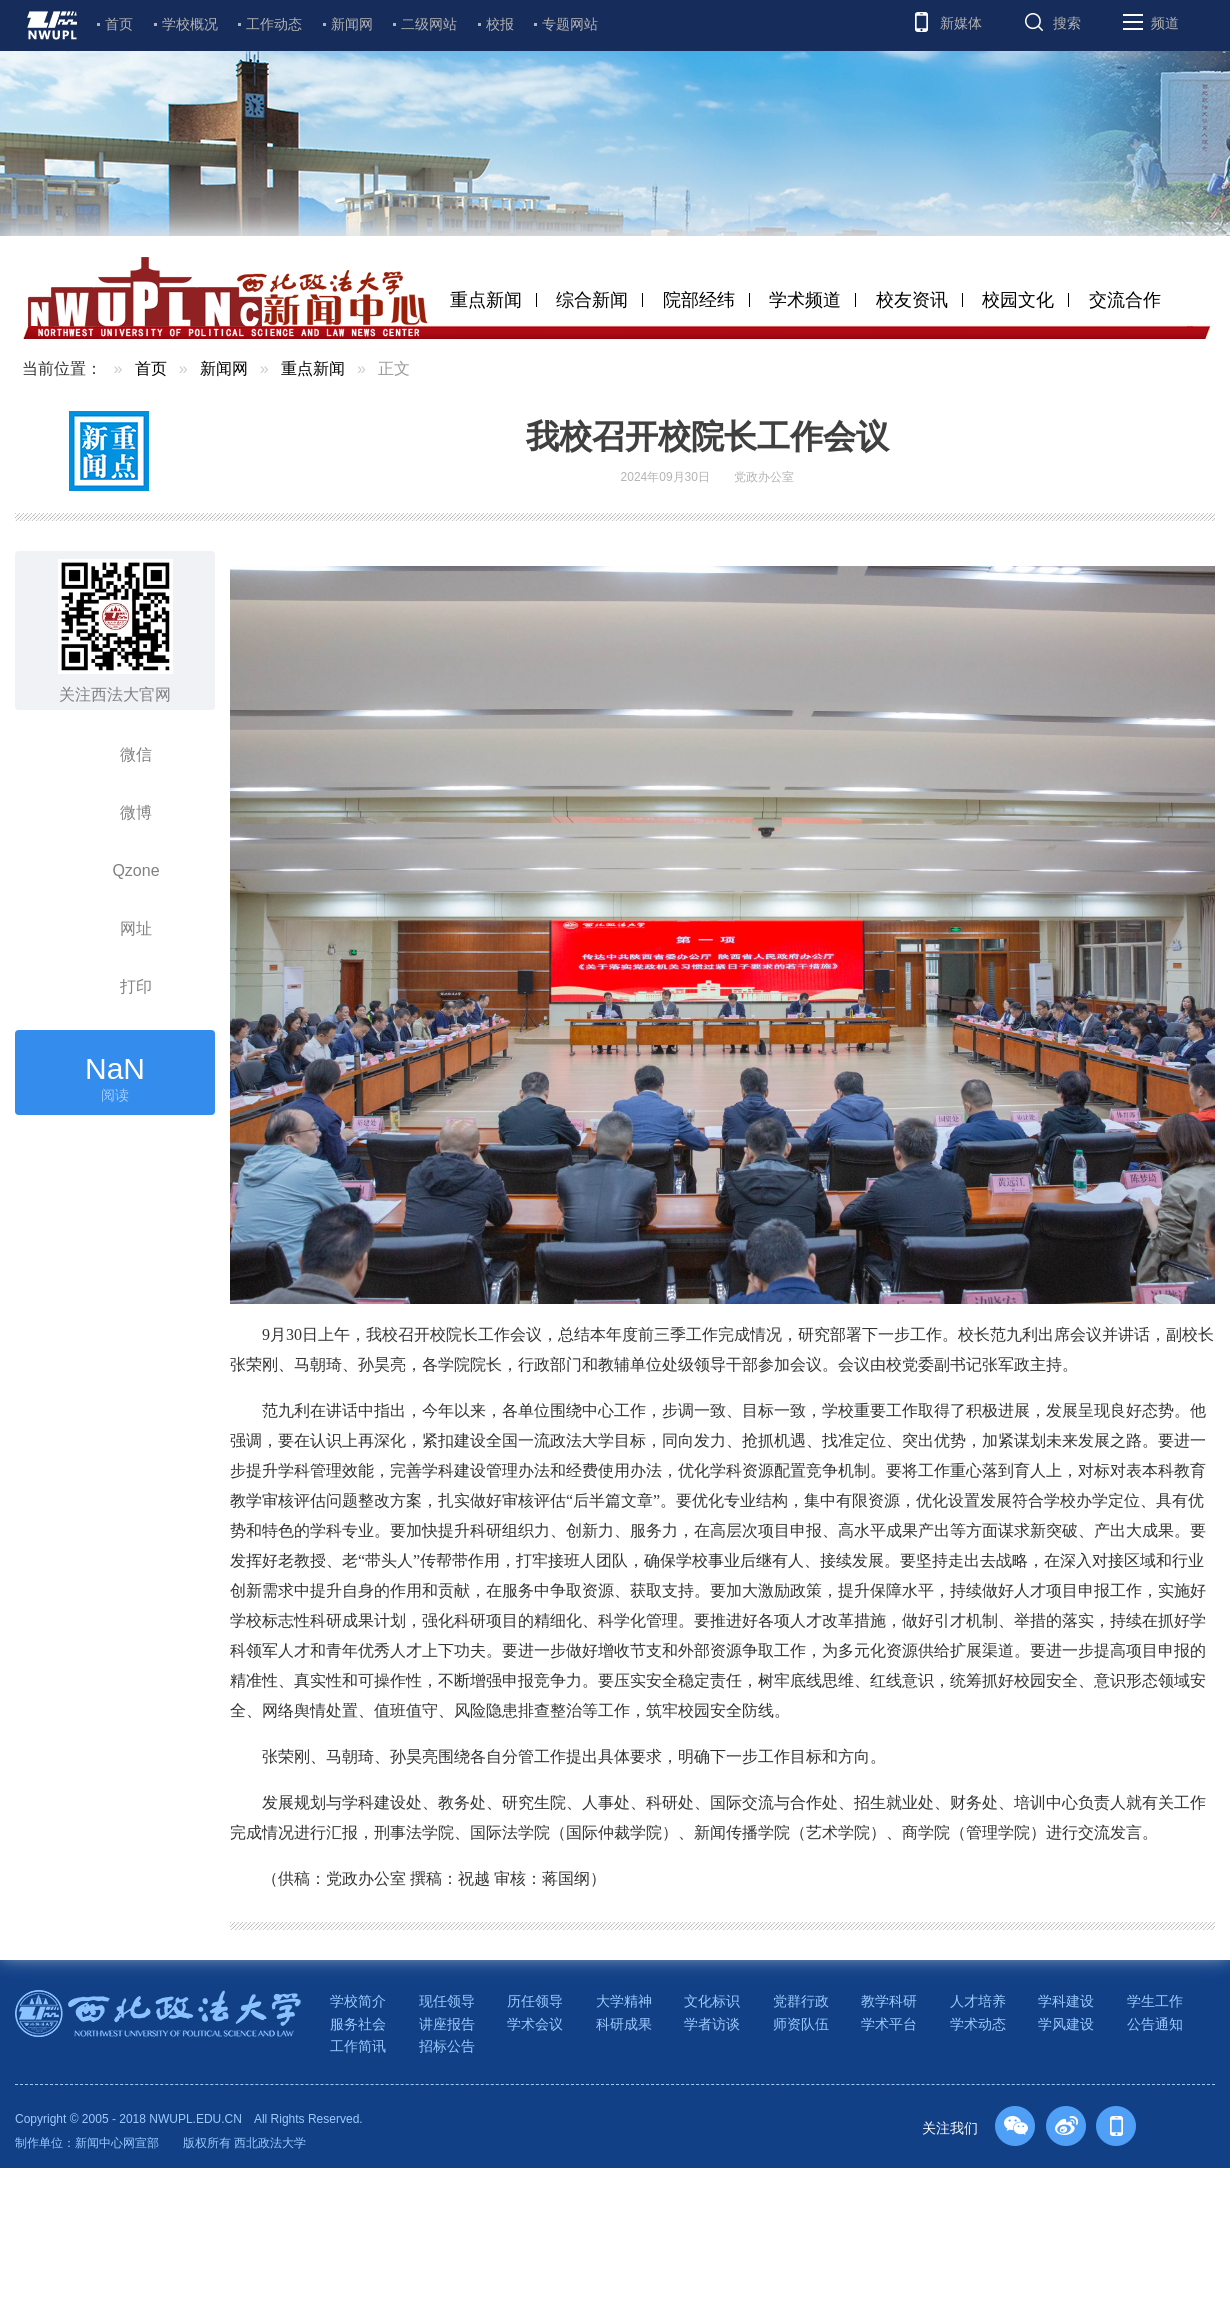  I want to click on 学术会议, so click(535, 2024).